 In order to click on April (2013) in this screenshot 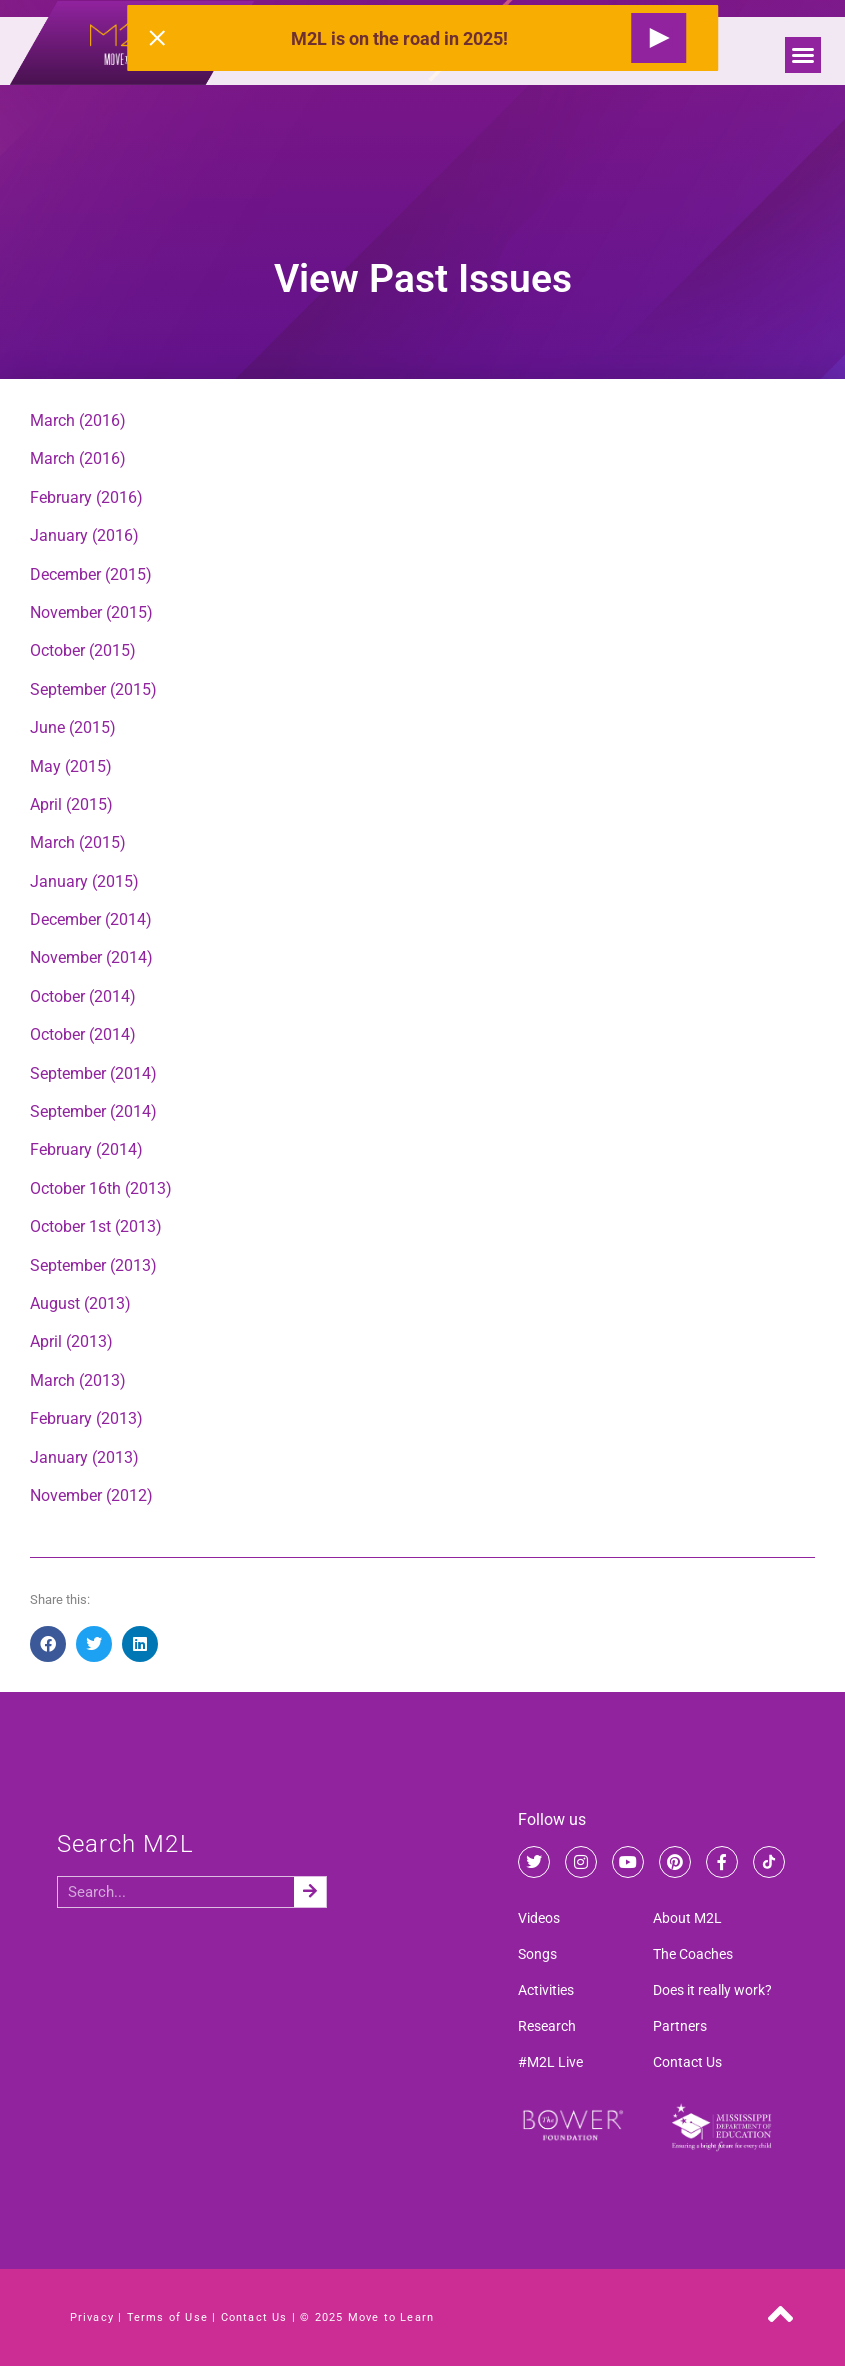, I will do `click(71, 1341)`.